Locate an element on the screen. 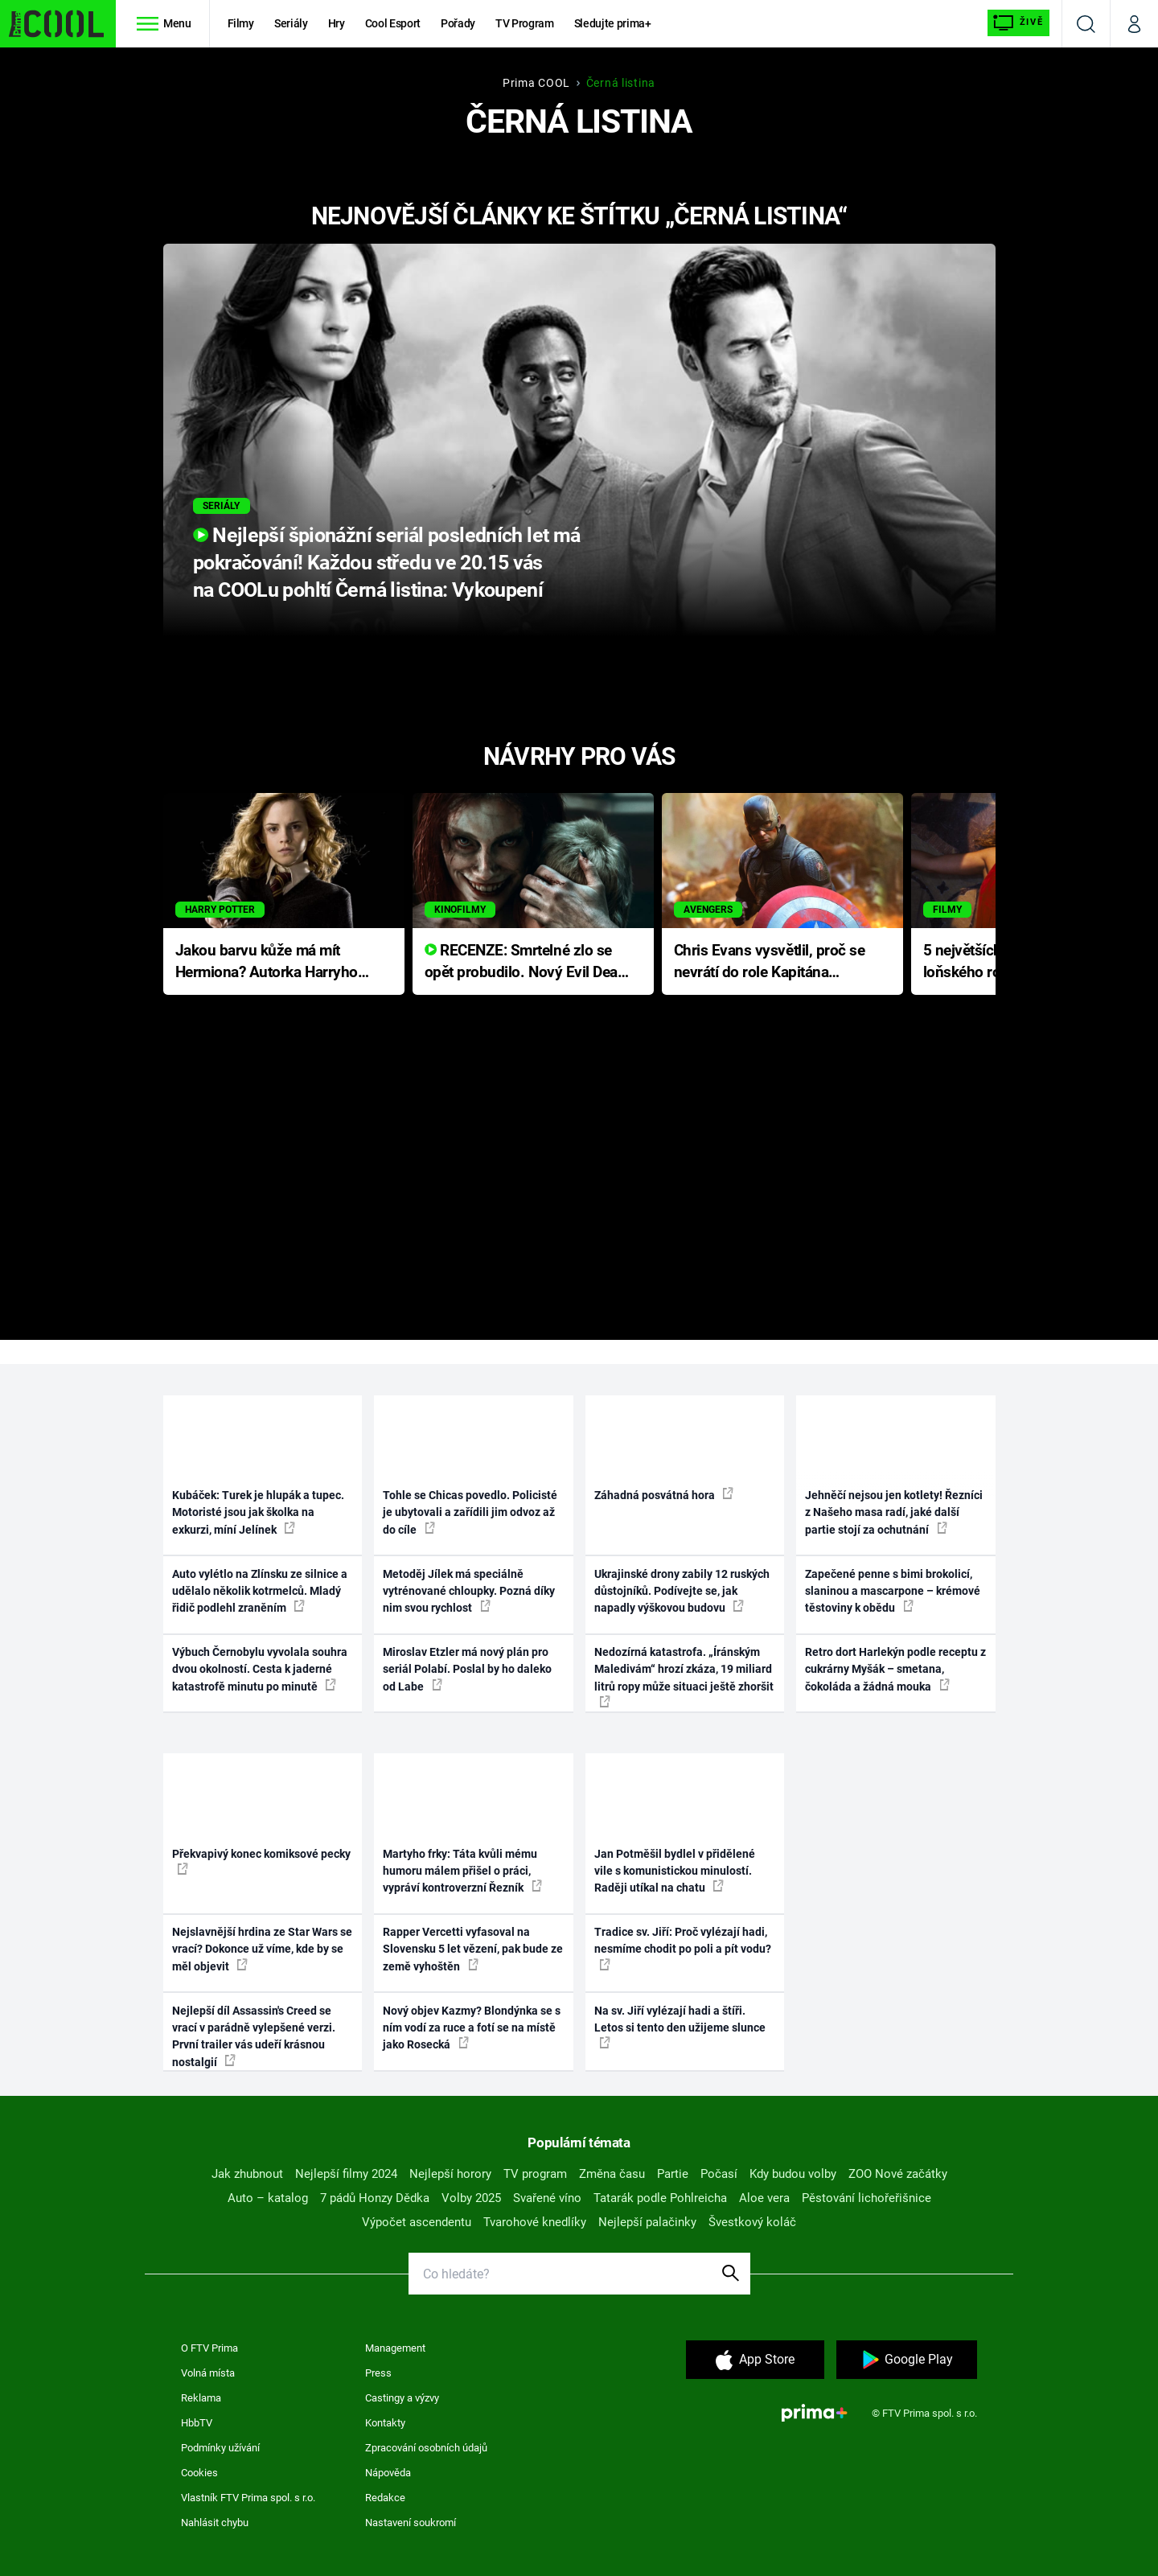 Image resolution: width=1158 pixels, height=2576 pixels. Nahlásit chybu is located at coordinates (214, 2522).